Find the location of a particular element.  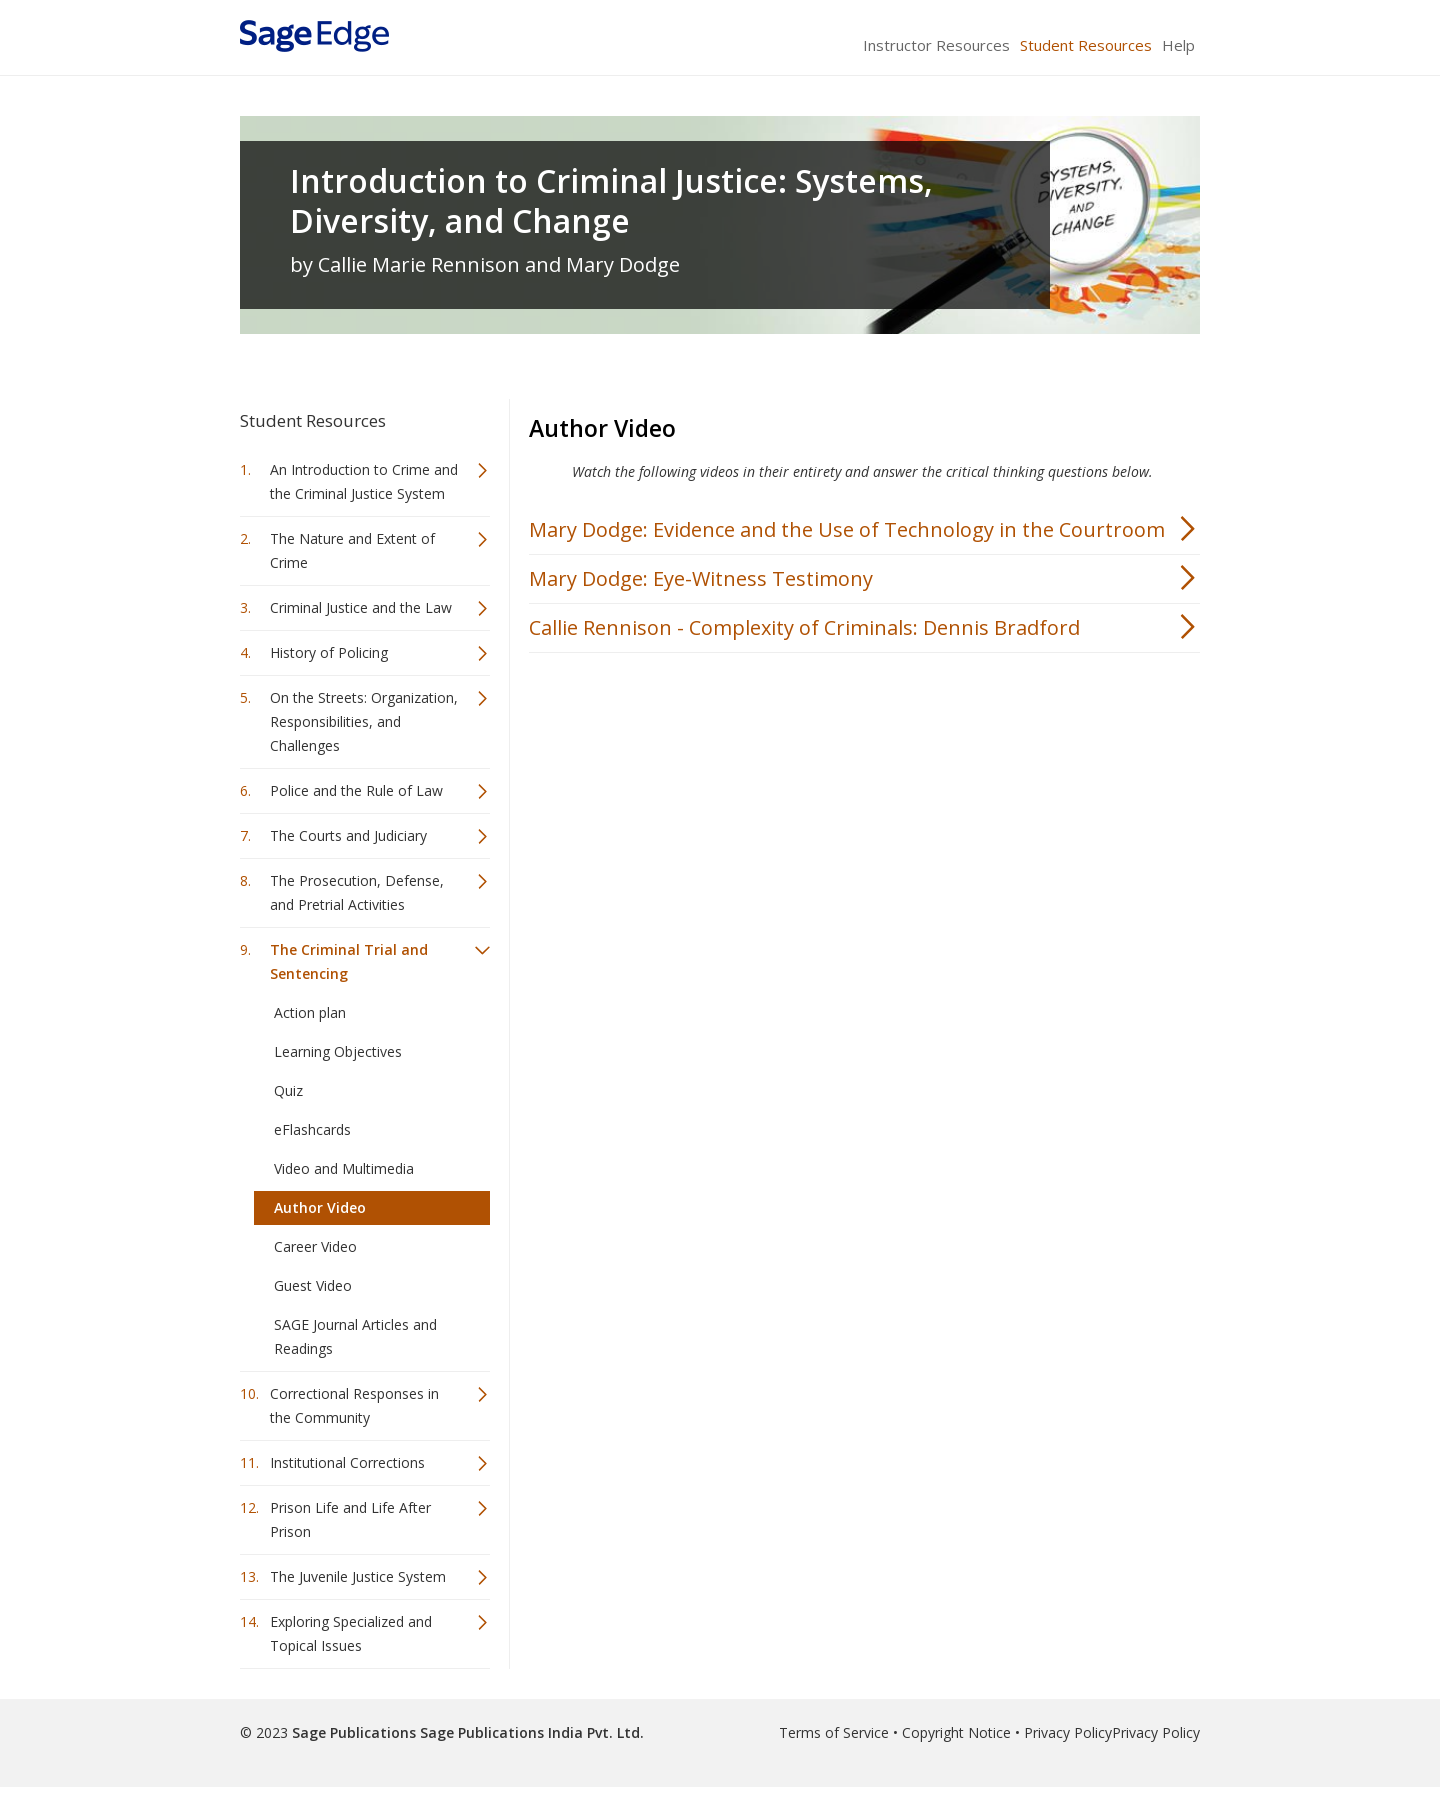

The Courts and Judiciary is located at coordinates (348, 835).